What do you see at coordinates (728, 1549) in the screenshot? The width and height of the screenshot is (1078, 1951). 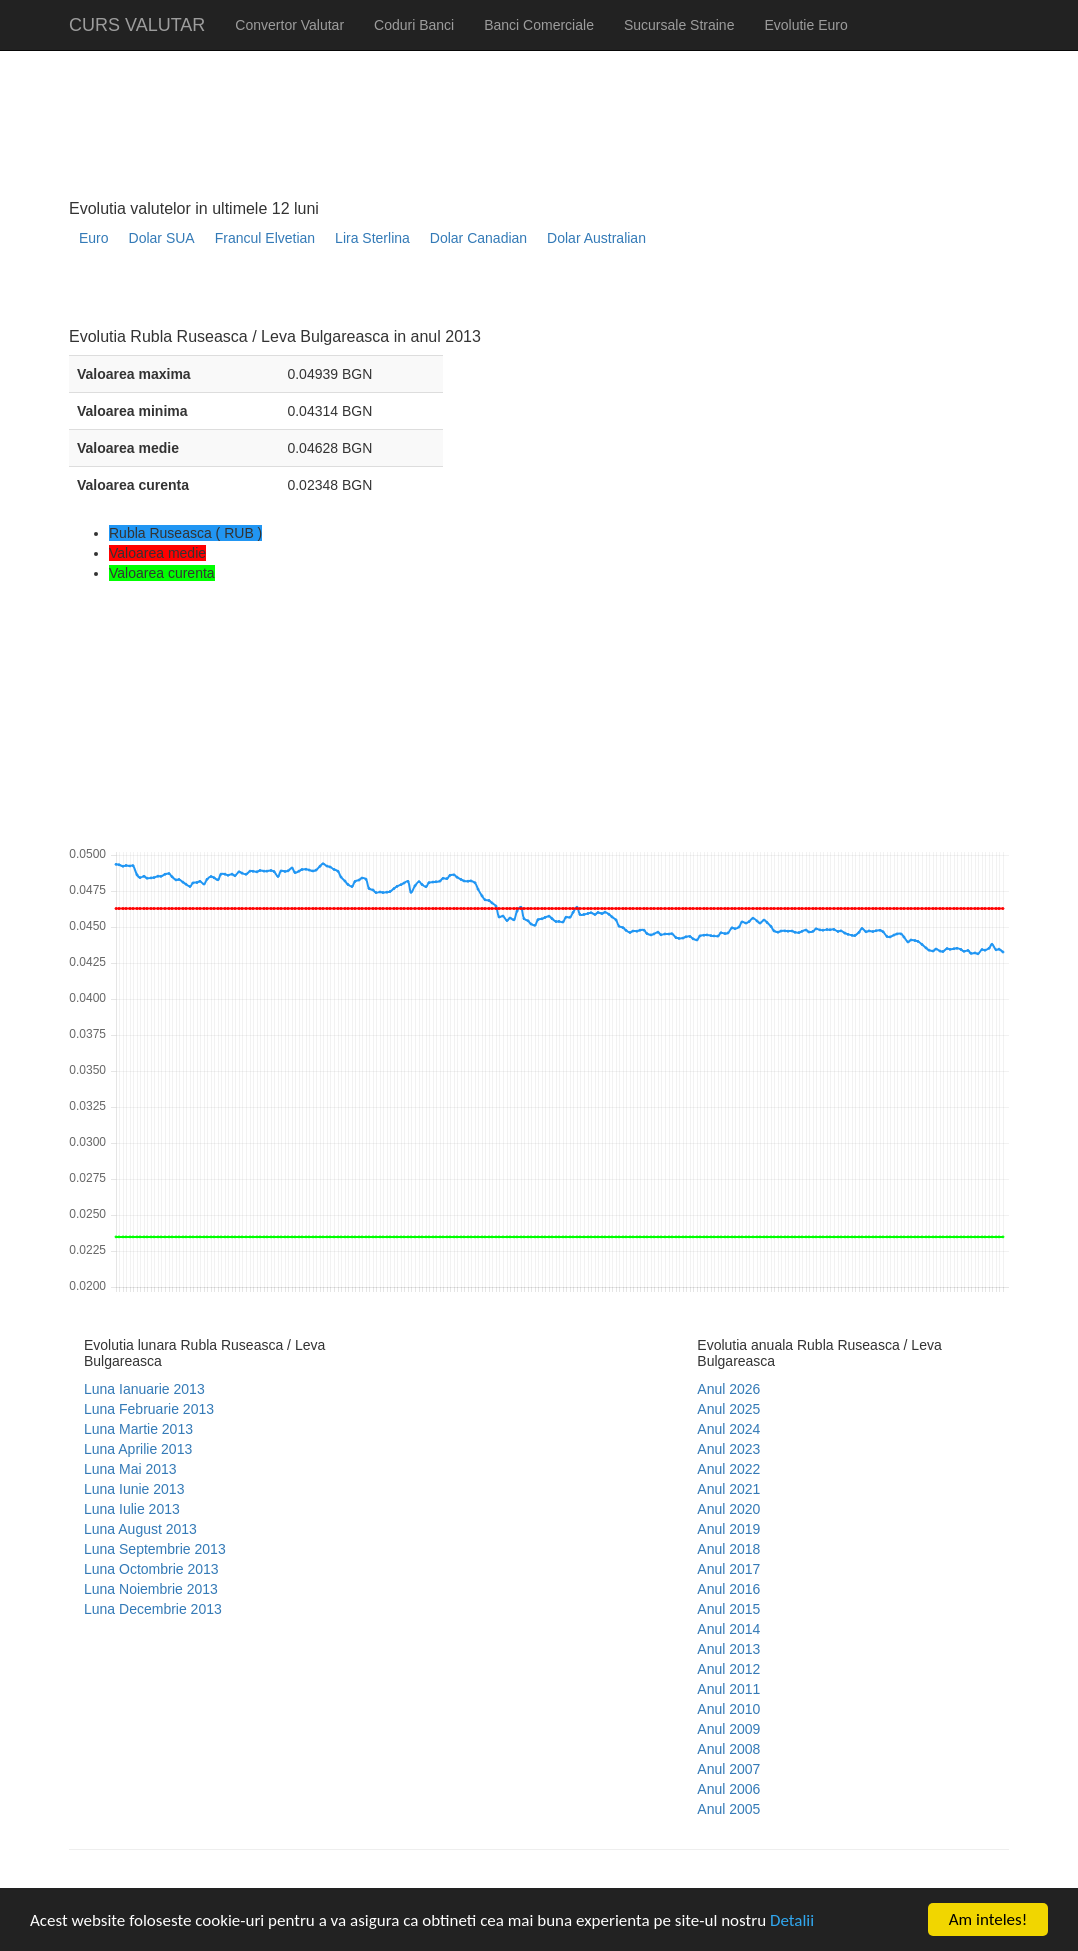 I see `Anul 2018` at bounding box center [728, 1549].